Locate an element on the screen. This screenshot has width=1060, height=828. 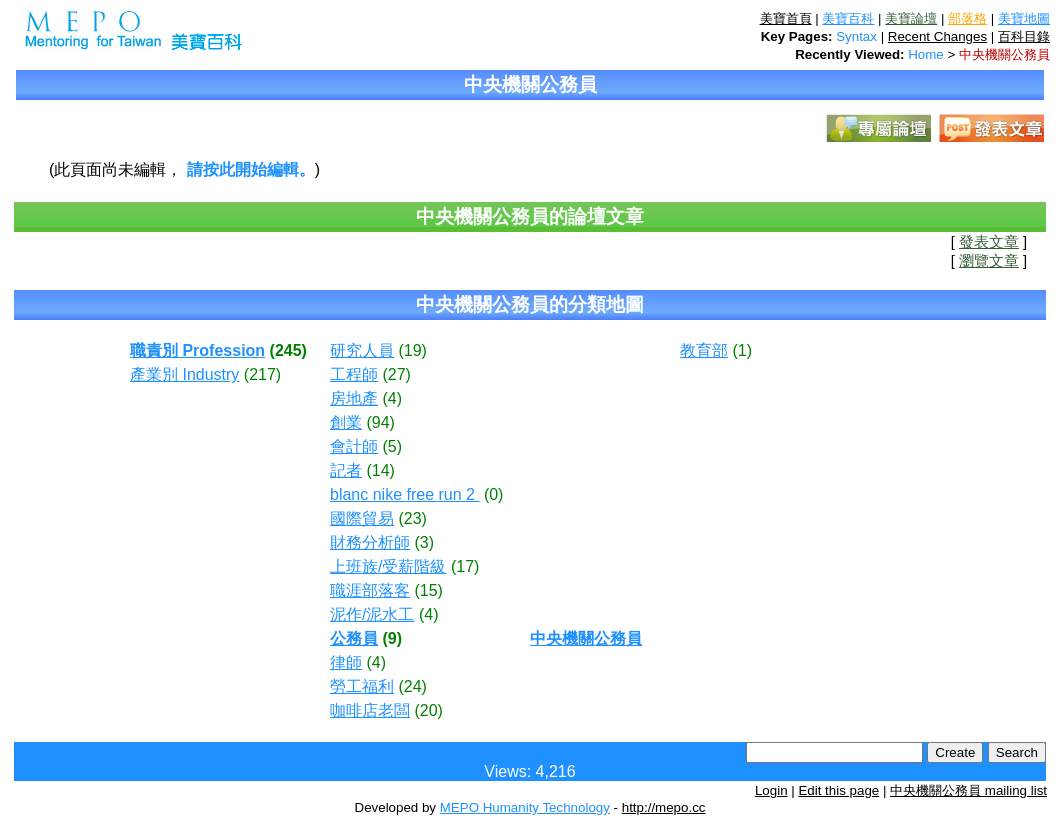
(15) is located at coordinates (428, 590).